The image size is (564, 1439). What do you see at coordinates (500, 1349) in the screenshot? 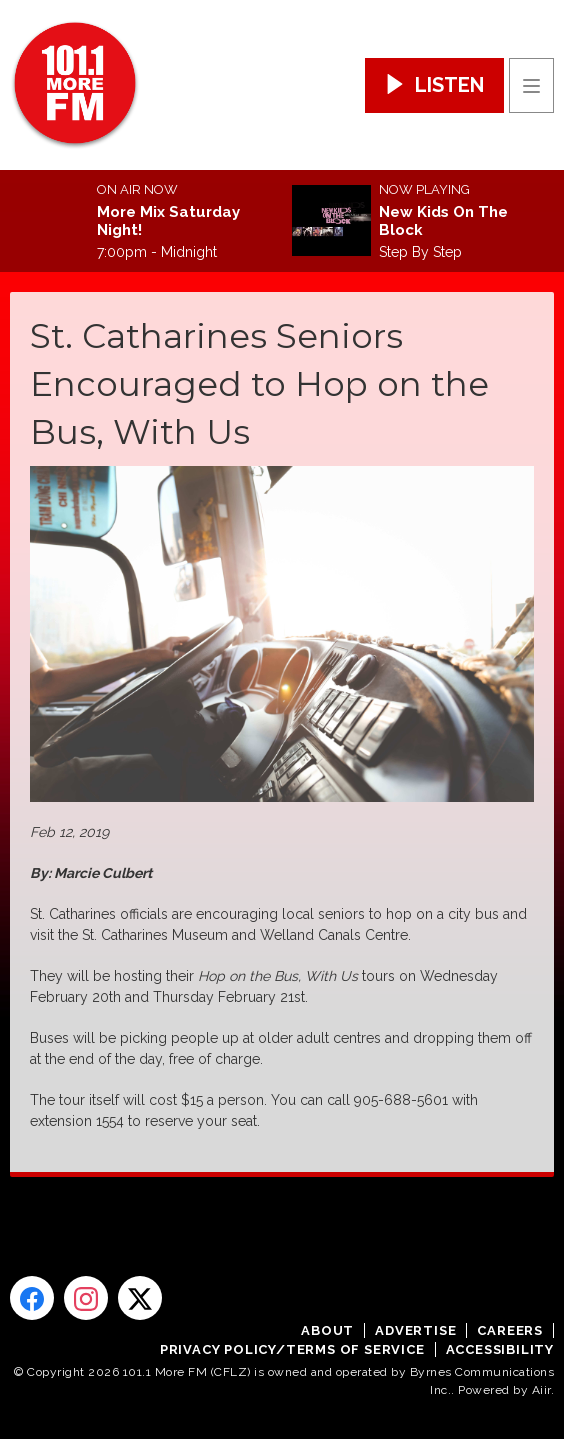
I see `Accessibility` at bounding box center [500, 1349].